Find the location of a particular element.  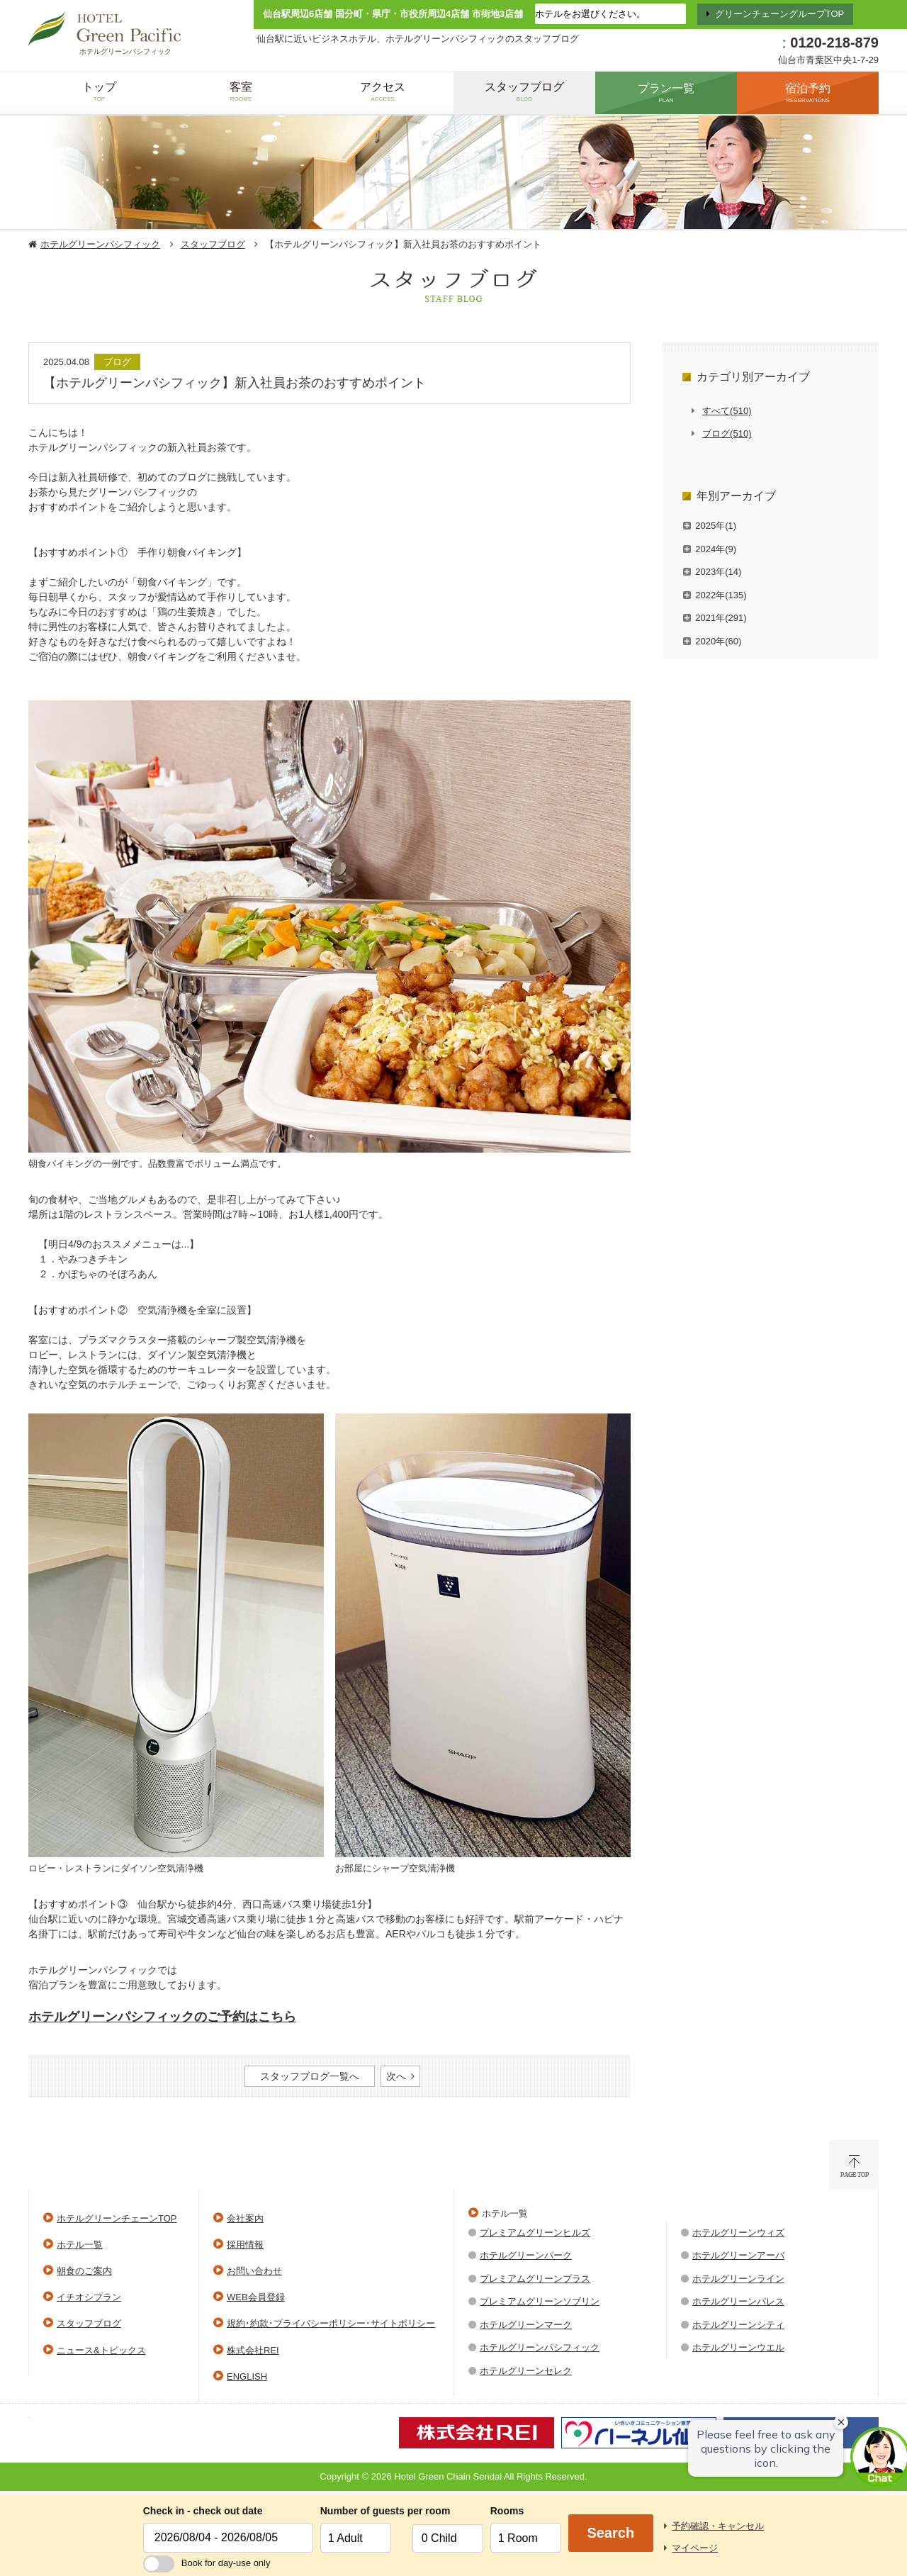

WEB会員登録 is located at coordinates (256, 2297).